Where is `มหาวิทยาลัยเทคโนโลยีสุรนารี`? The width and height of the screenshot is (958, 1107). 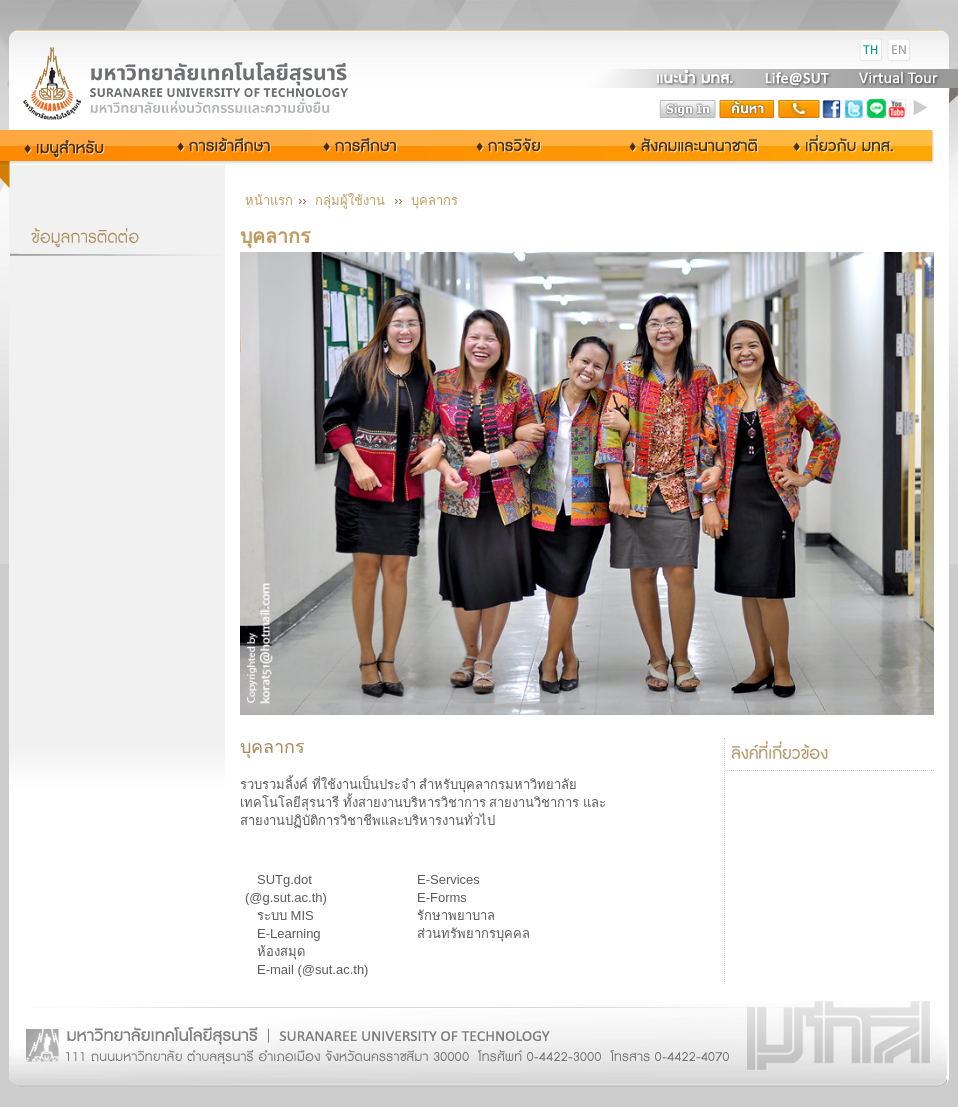 มหาวิทยาลัยเทคโนโลยีสุรนารี is located at coordinates (209, 50).